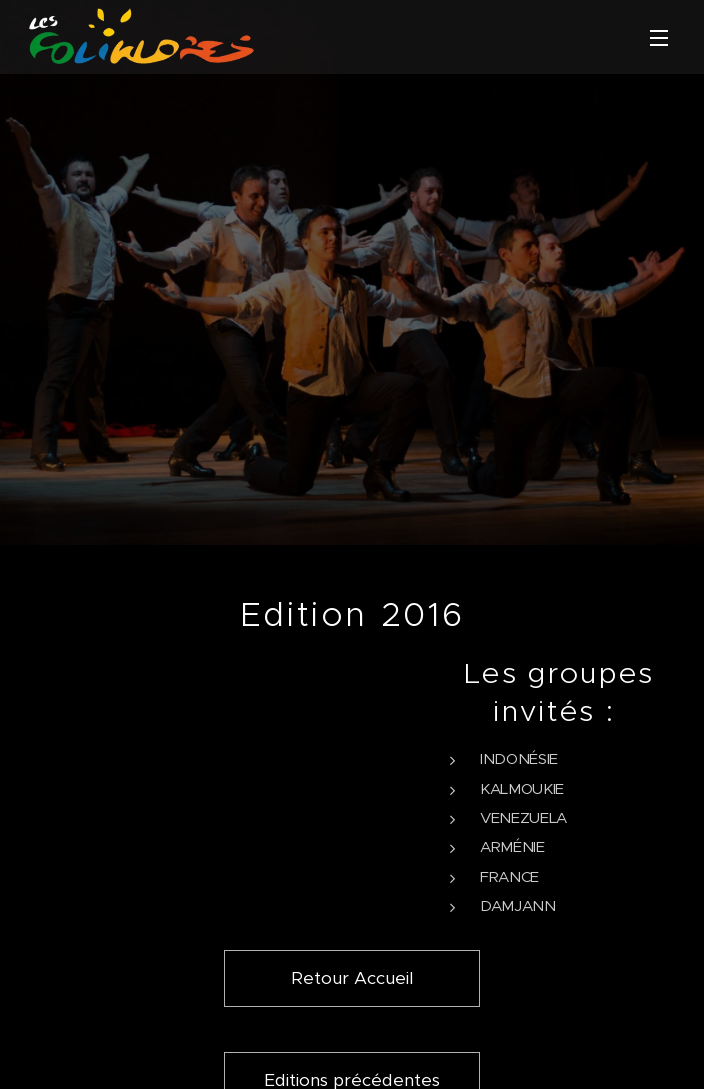  What do you see at coordinates (659, 38) in the screenshot?
I see `Menu` at bounding box center [659, 38].